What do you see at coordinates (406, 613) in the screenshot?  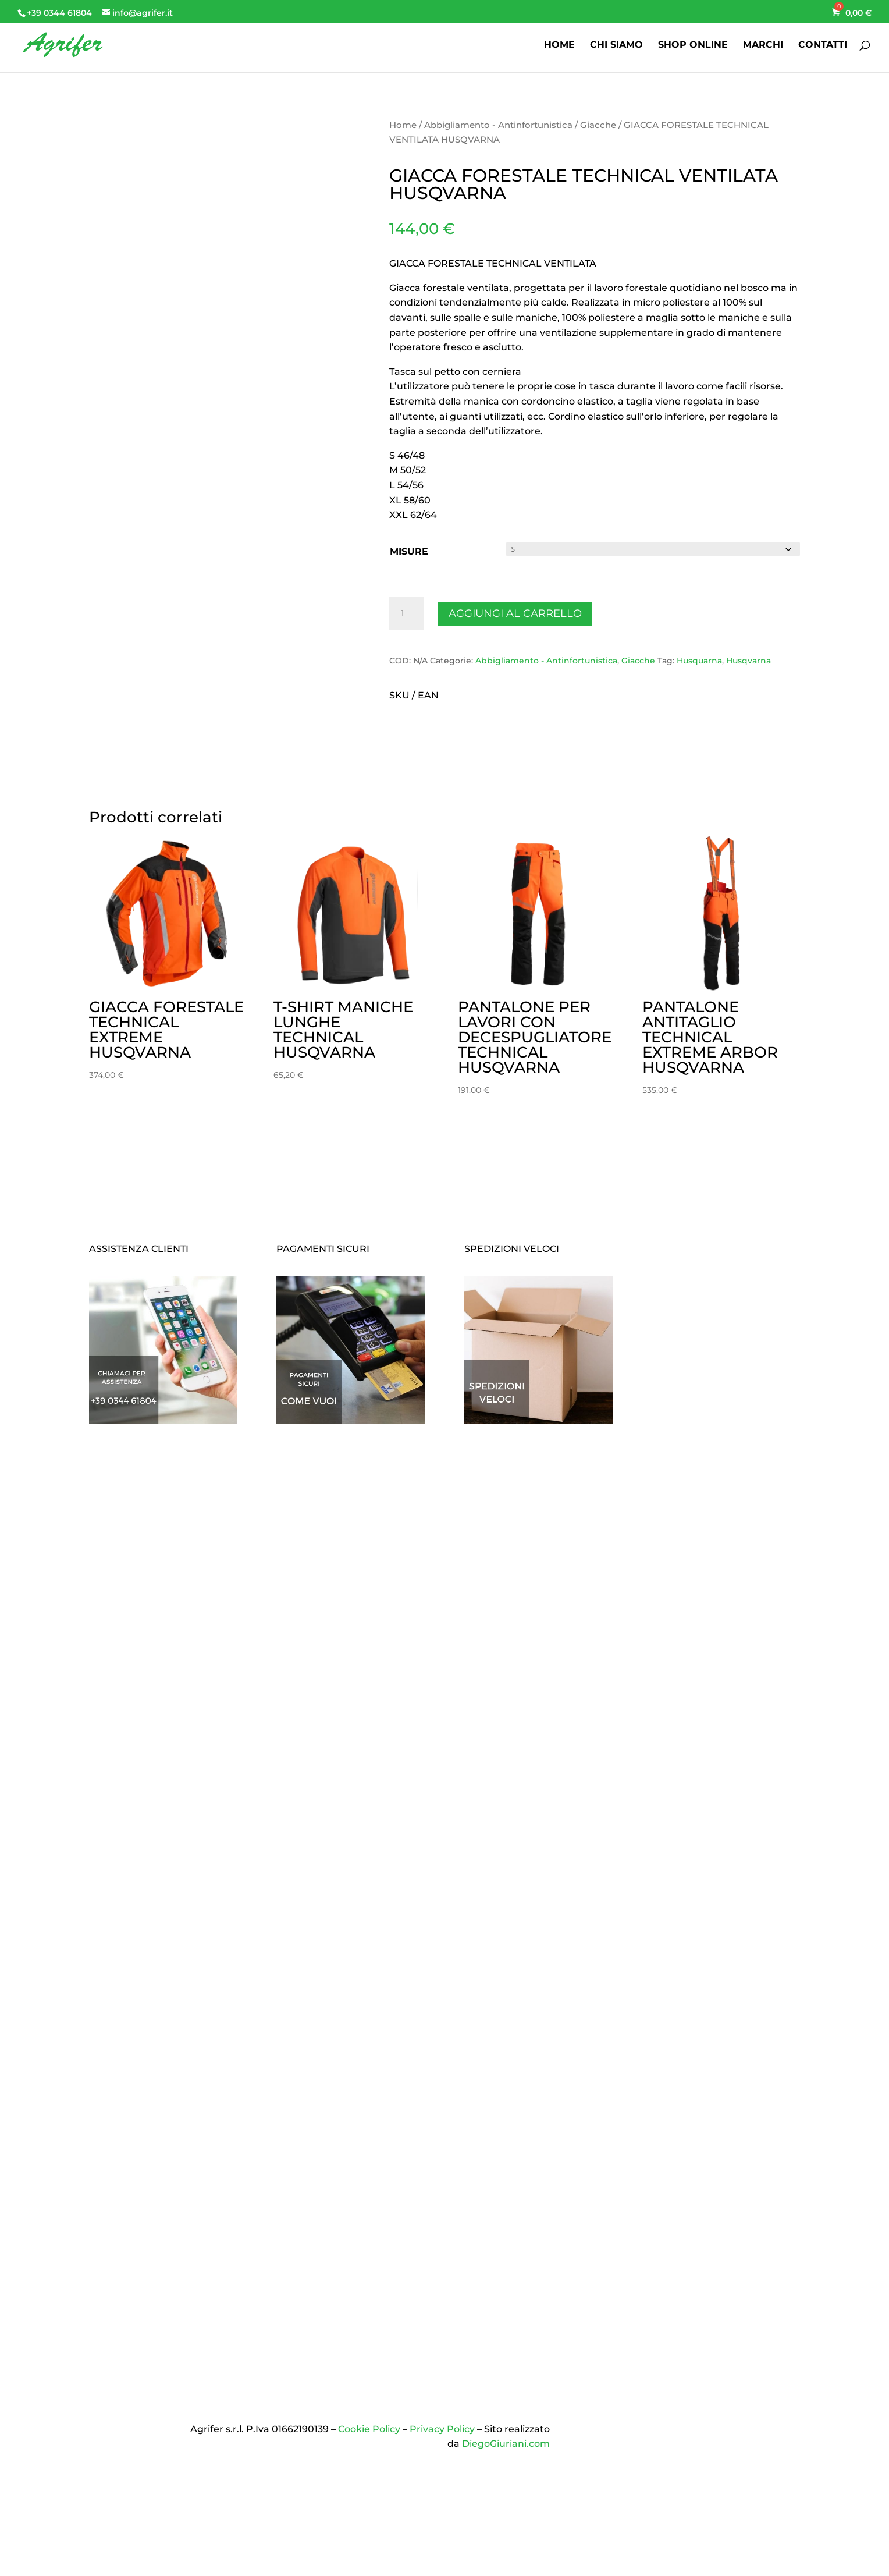 I see `[Quantità prodotto]` at bounding box center [406, 613].